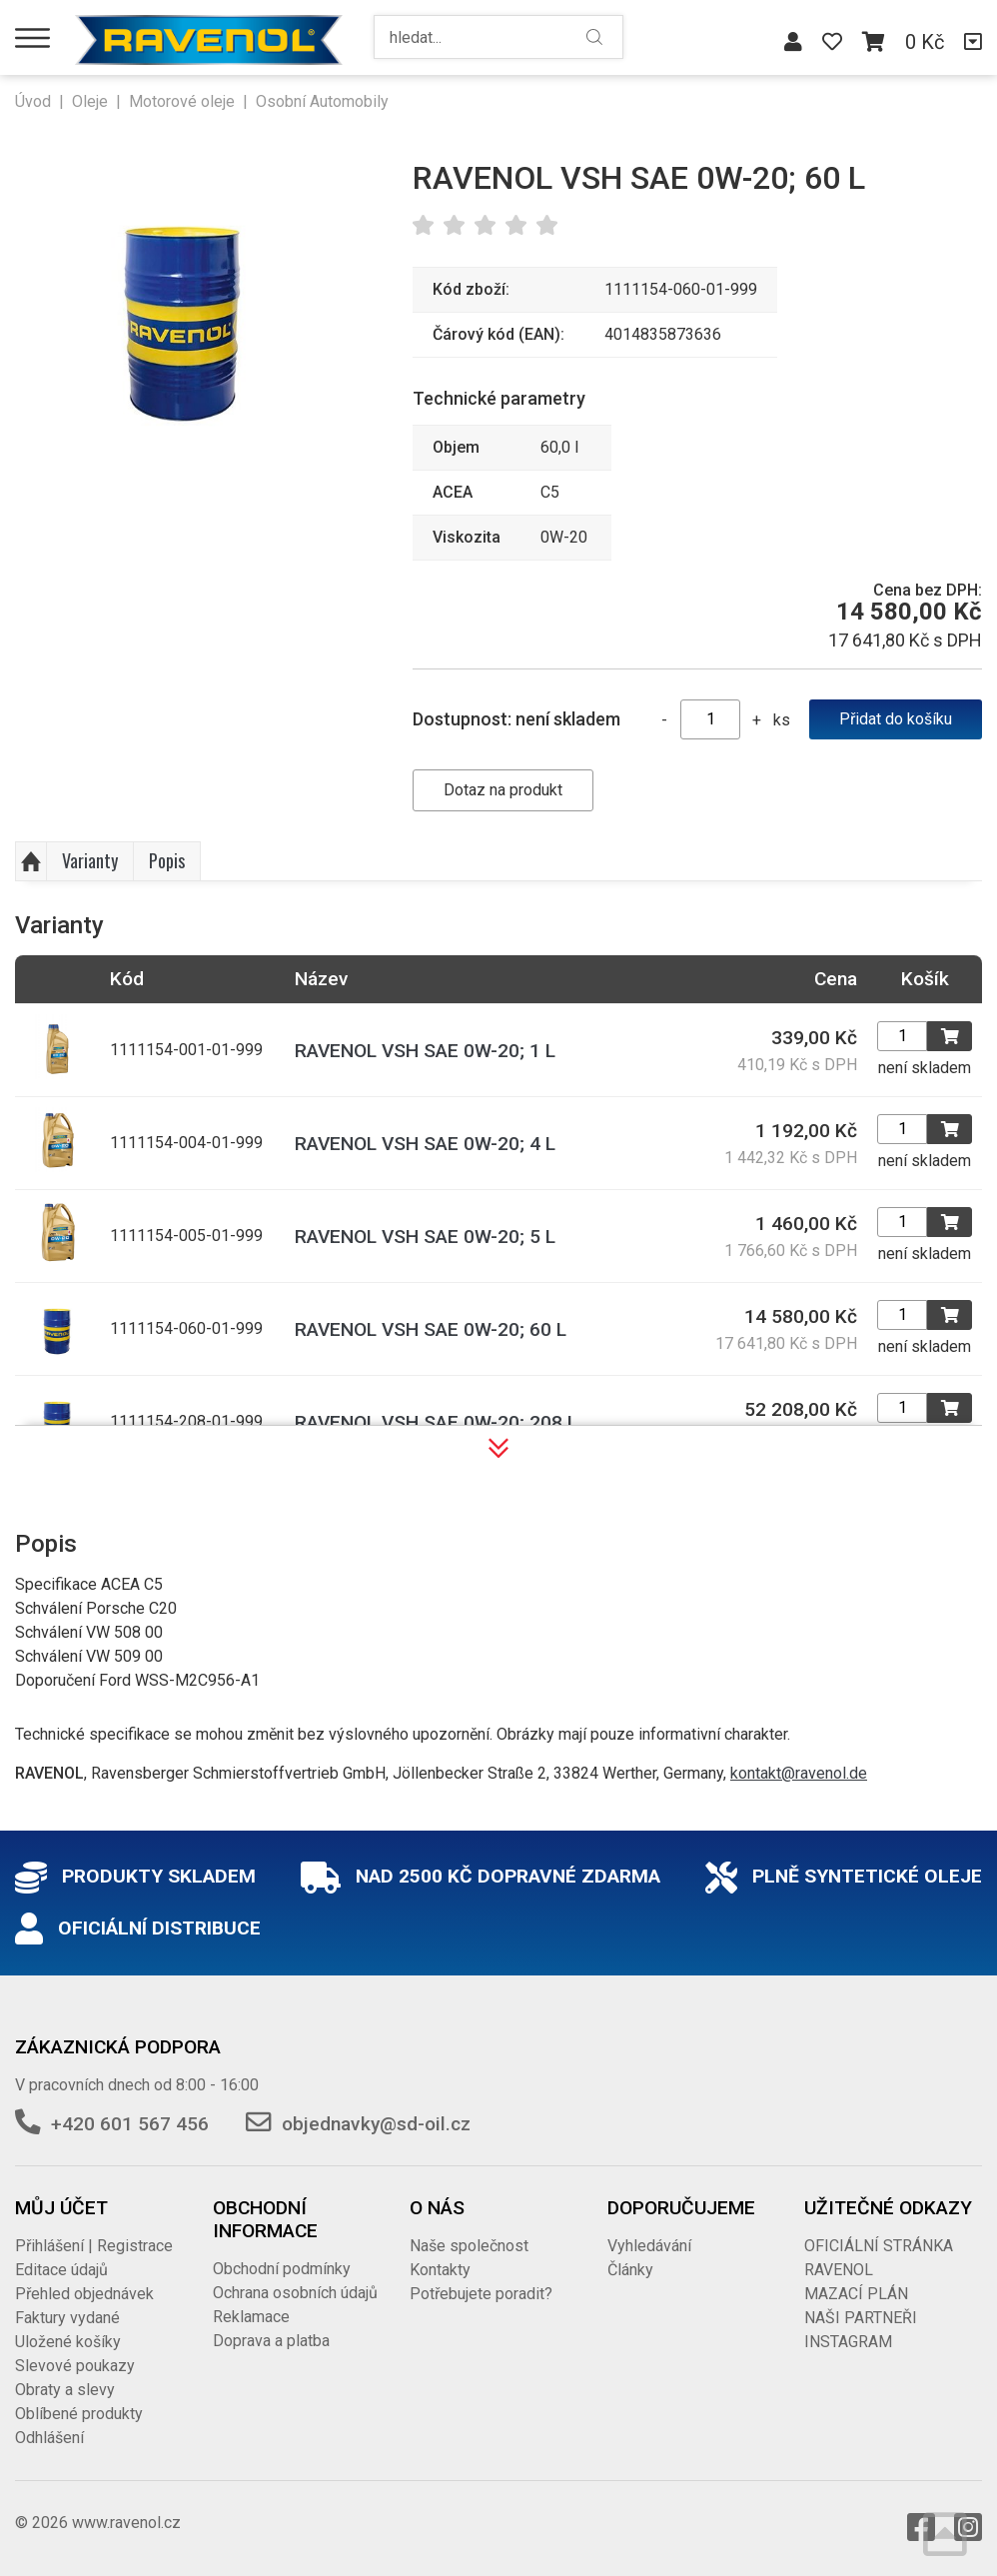 This screenshot has height=2576, width=997. I want to click on +420 601 567 456, so click(130, 2123).